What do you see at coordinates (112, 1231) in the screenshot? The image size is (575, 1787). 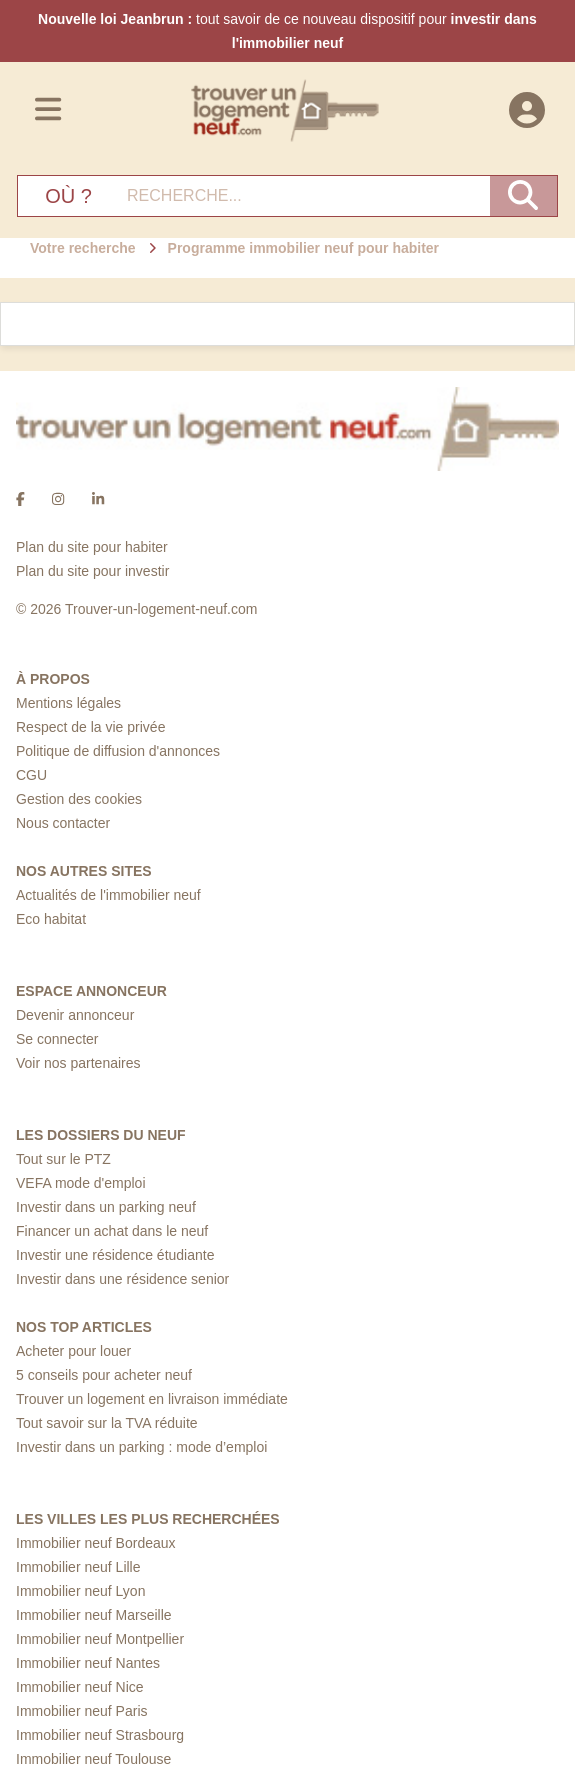 I see `Financer un achat dans le neuf` at bounding box center [112, 1231].